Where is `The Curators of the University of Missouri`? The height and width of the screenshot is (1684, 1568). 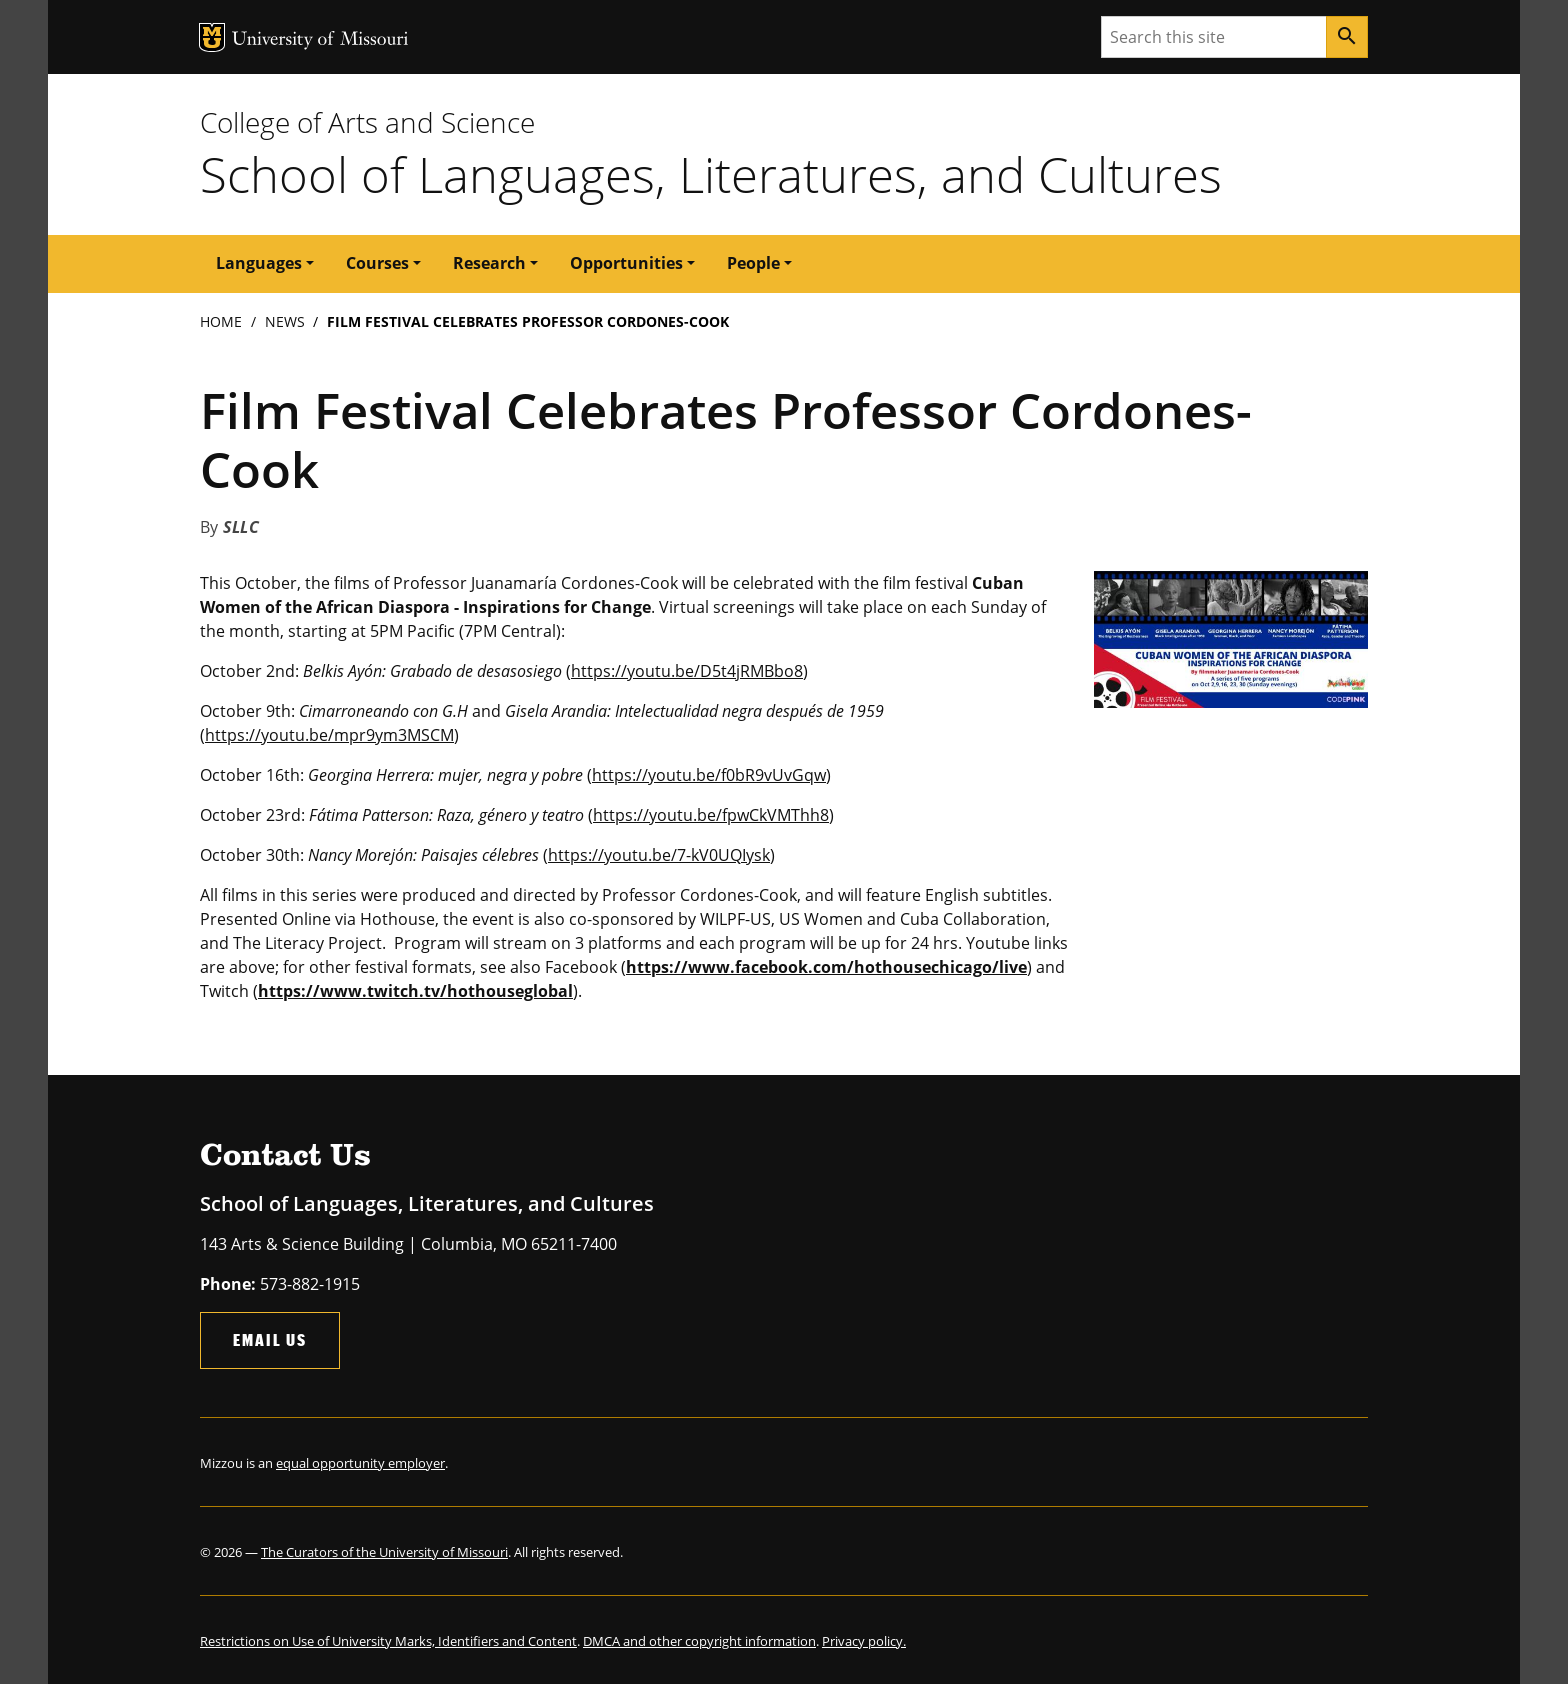
The Curators of the University of Missouri is located at coordinates (384, 1552).